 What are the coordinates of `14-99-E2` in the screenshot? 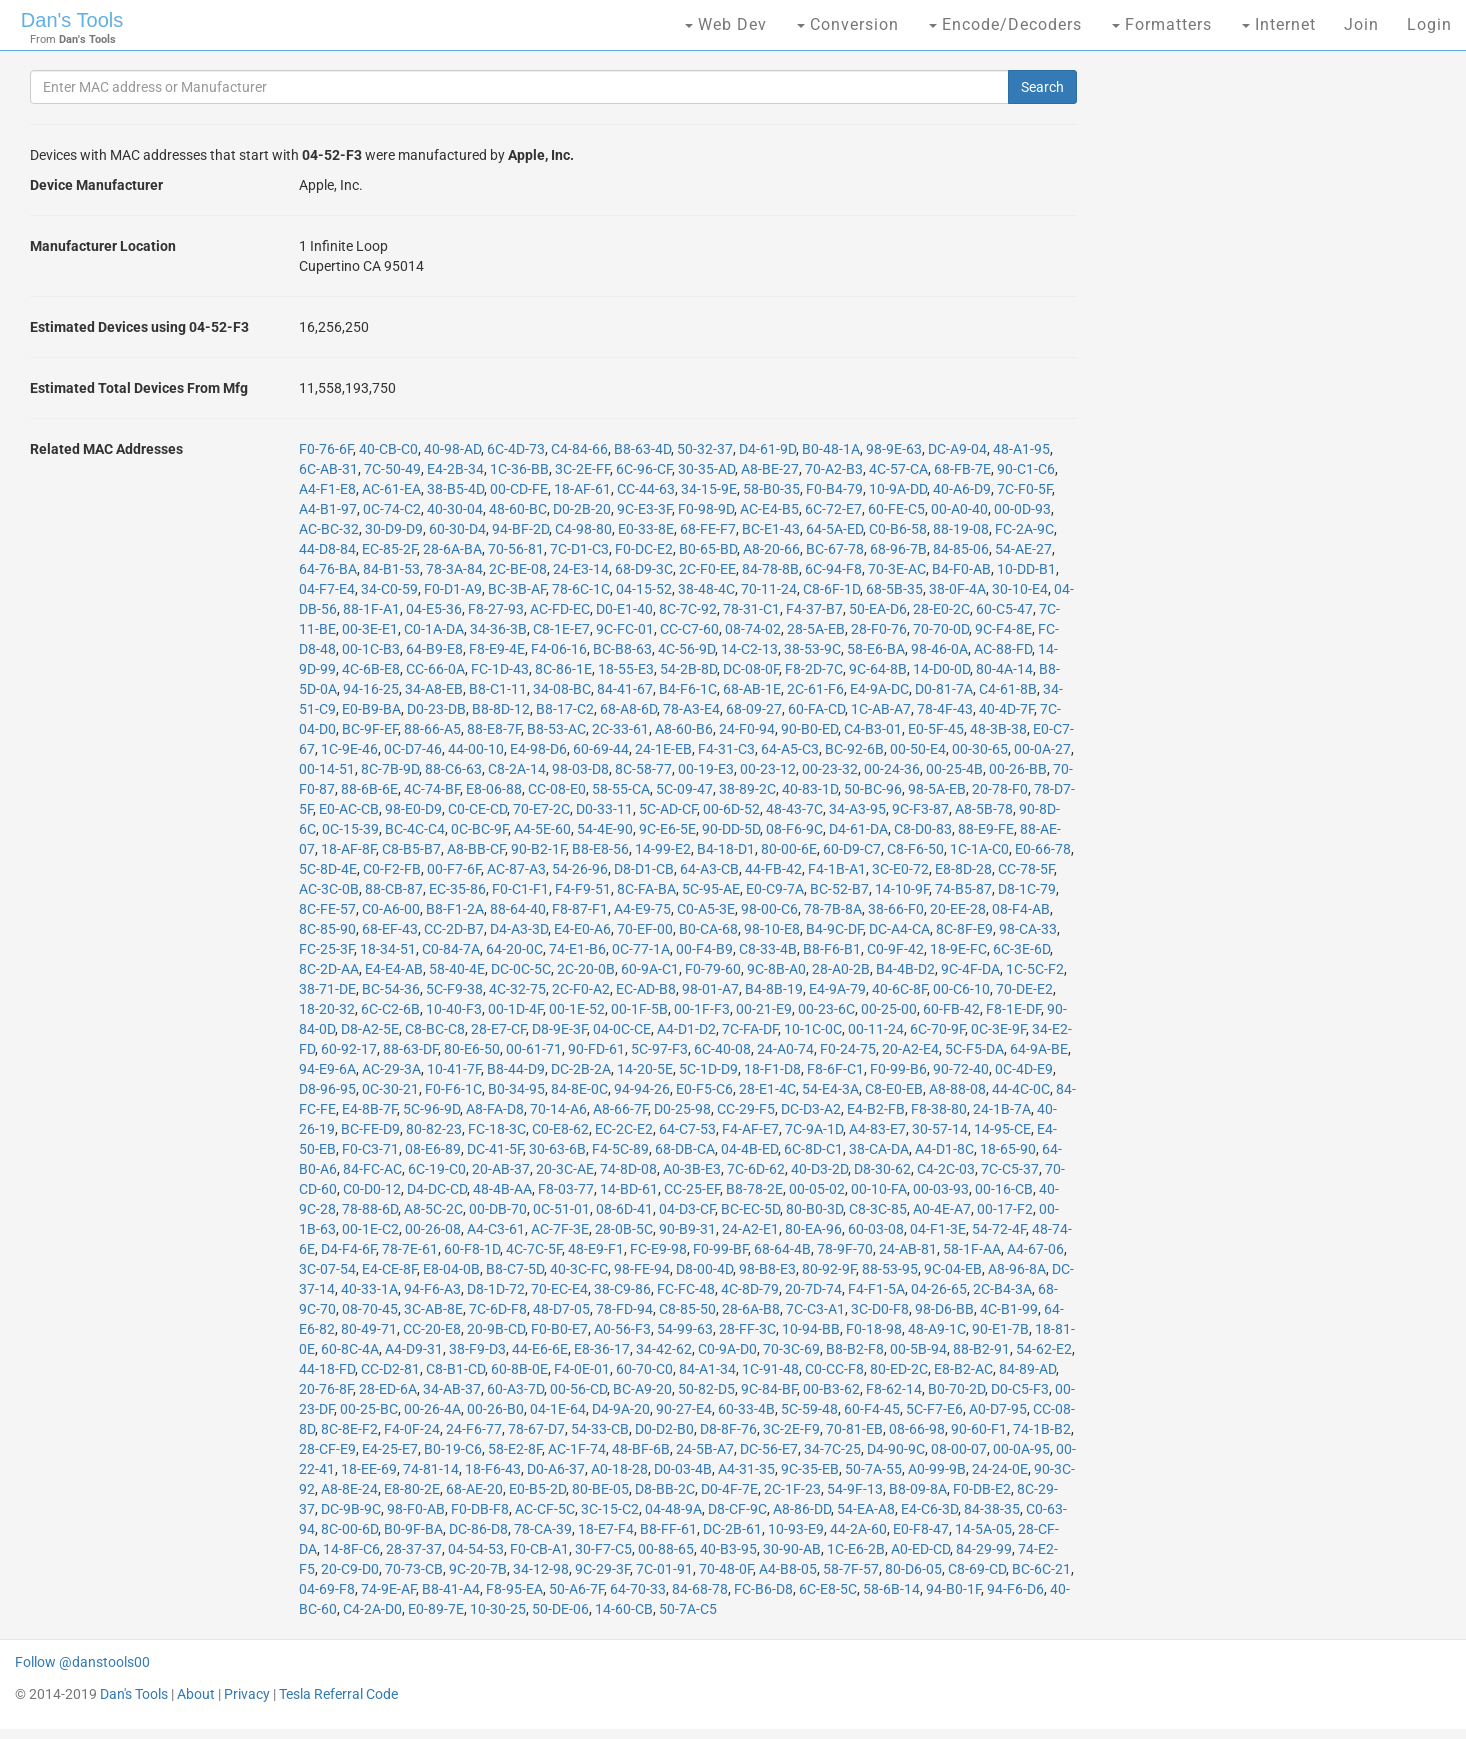 It's located at (663, 849).